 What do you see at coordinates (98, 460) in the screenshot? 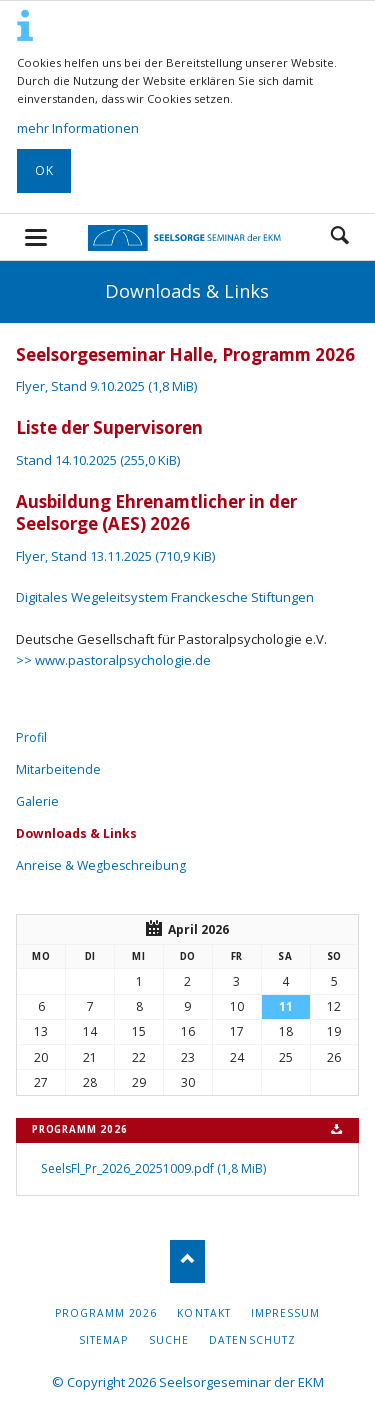
I see `Stand 14.10.2025` at bounding box center [98, 460].